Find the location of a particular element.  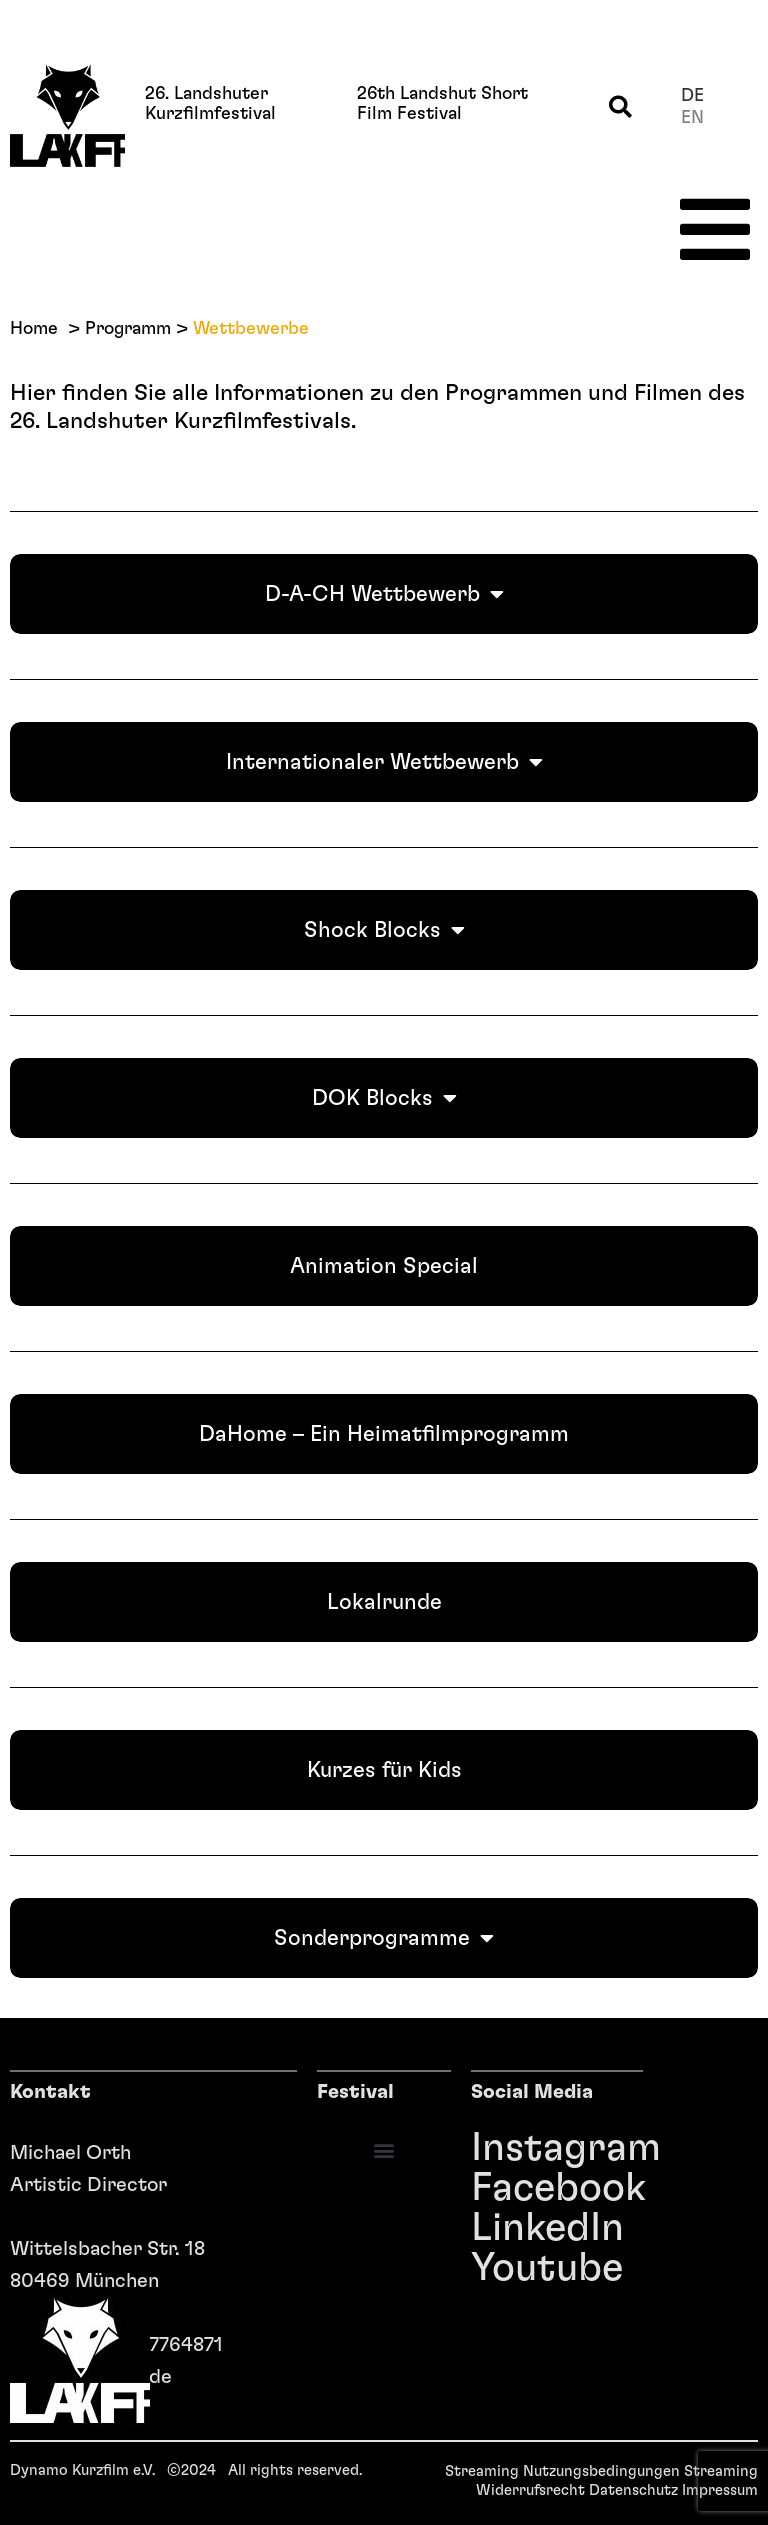

DaHome – Ein Heimatfilmprogramm is located at coordinates (384, 1434).